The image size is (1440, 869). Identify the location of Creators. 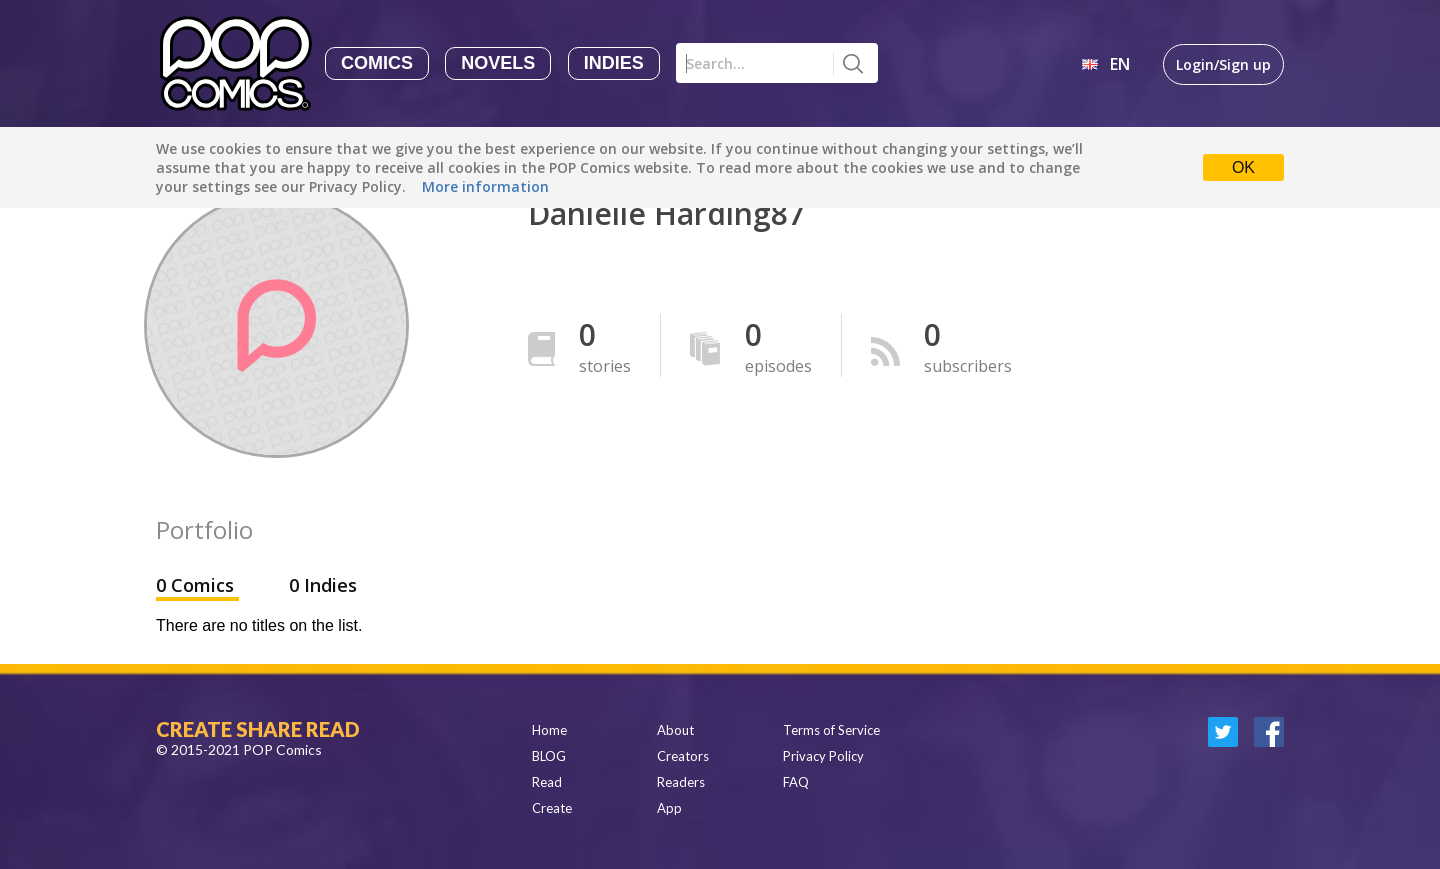
(683, 756).